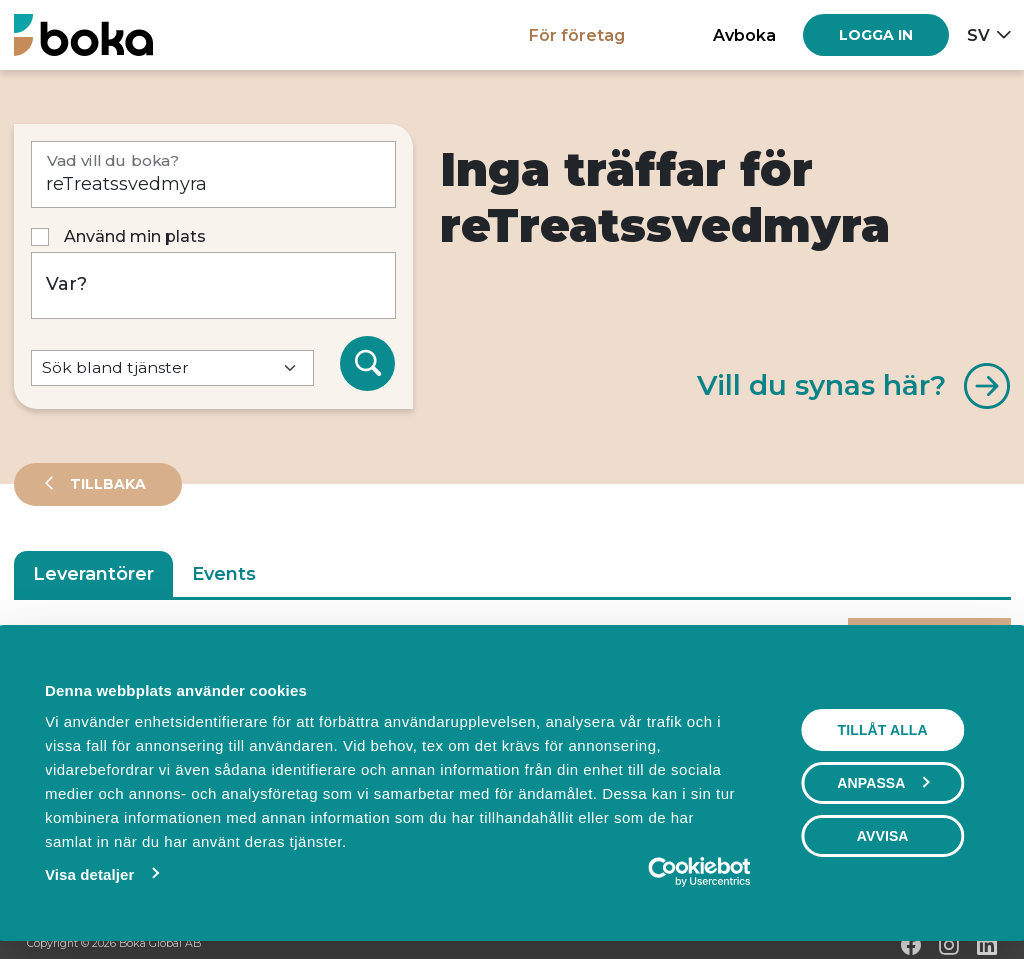 This screenshot has width=1024, height=959. Describe the element at coordinates (214, 174) in the screenshot. I see `[Vad vill du boka?]` at that location.